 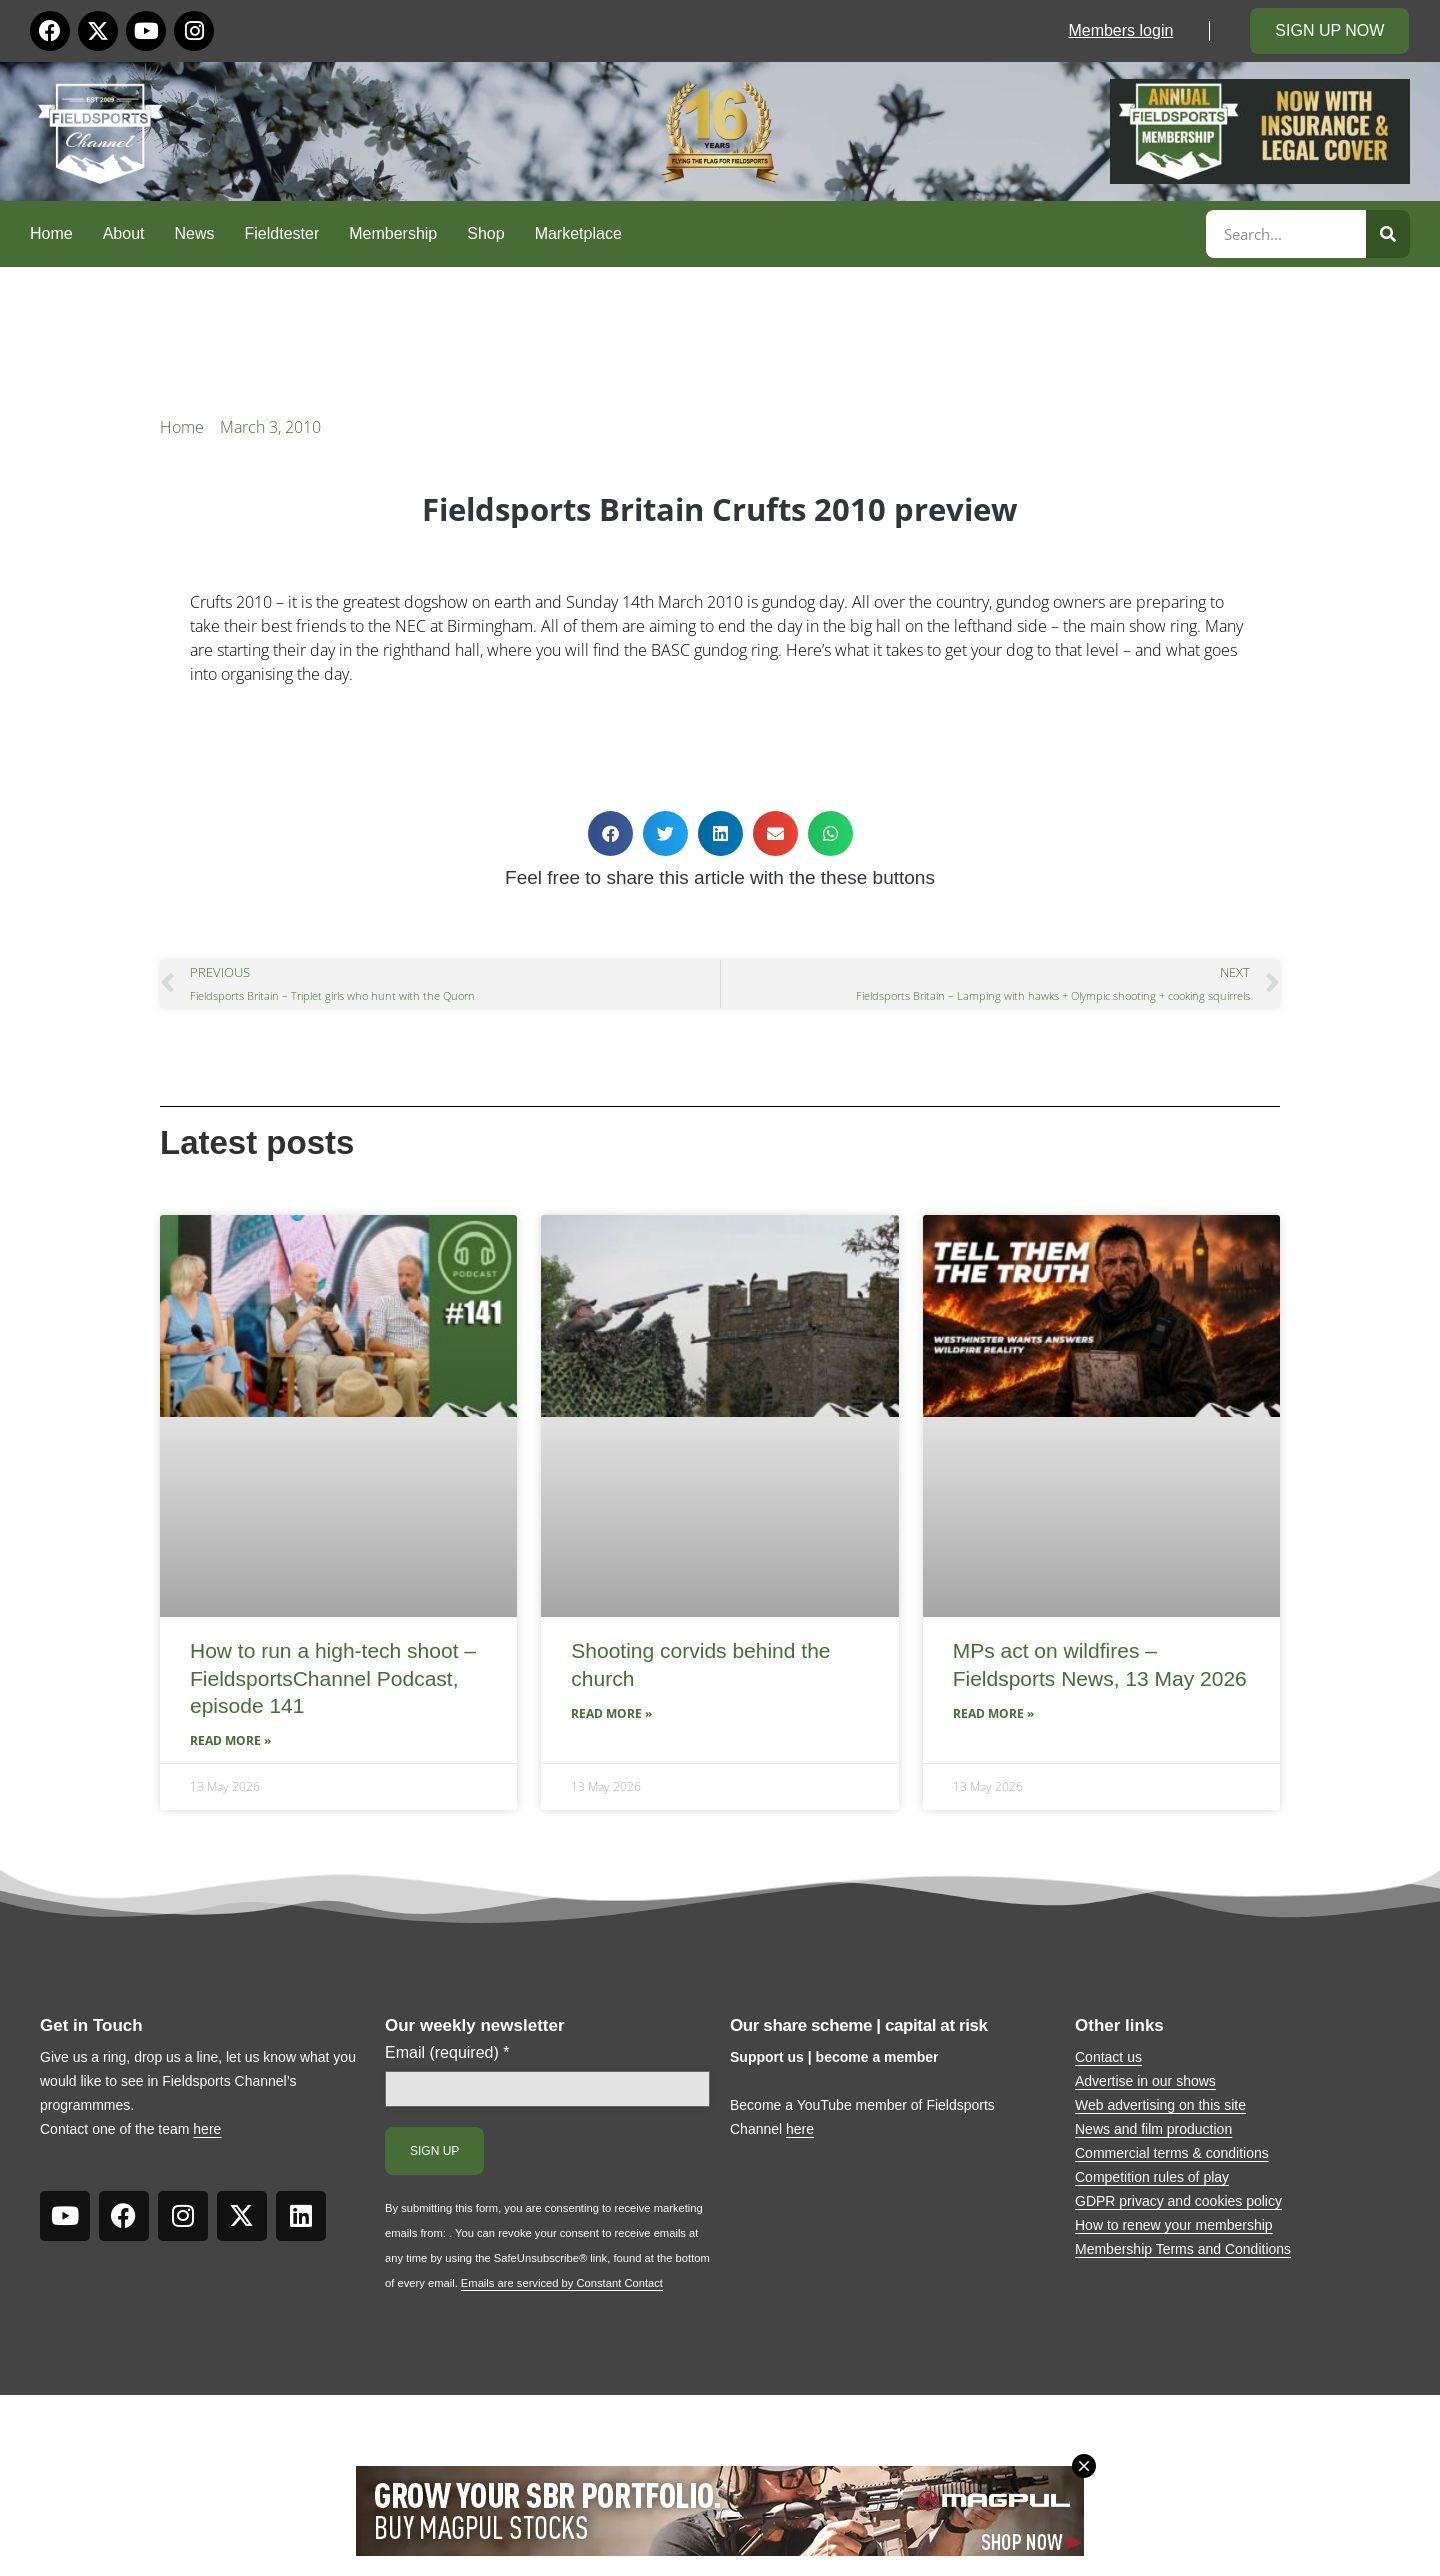 I want to click on How to run a high-tech shoot – FieldsportsChannel Podcast, episode 141, so click(x=333, y=1678).